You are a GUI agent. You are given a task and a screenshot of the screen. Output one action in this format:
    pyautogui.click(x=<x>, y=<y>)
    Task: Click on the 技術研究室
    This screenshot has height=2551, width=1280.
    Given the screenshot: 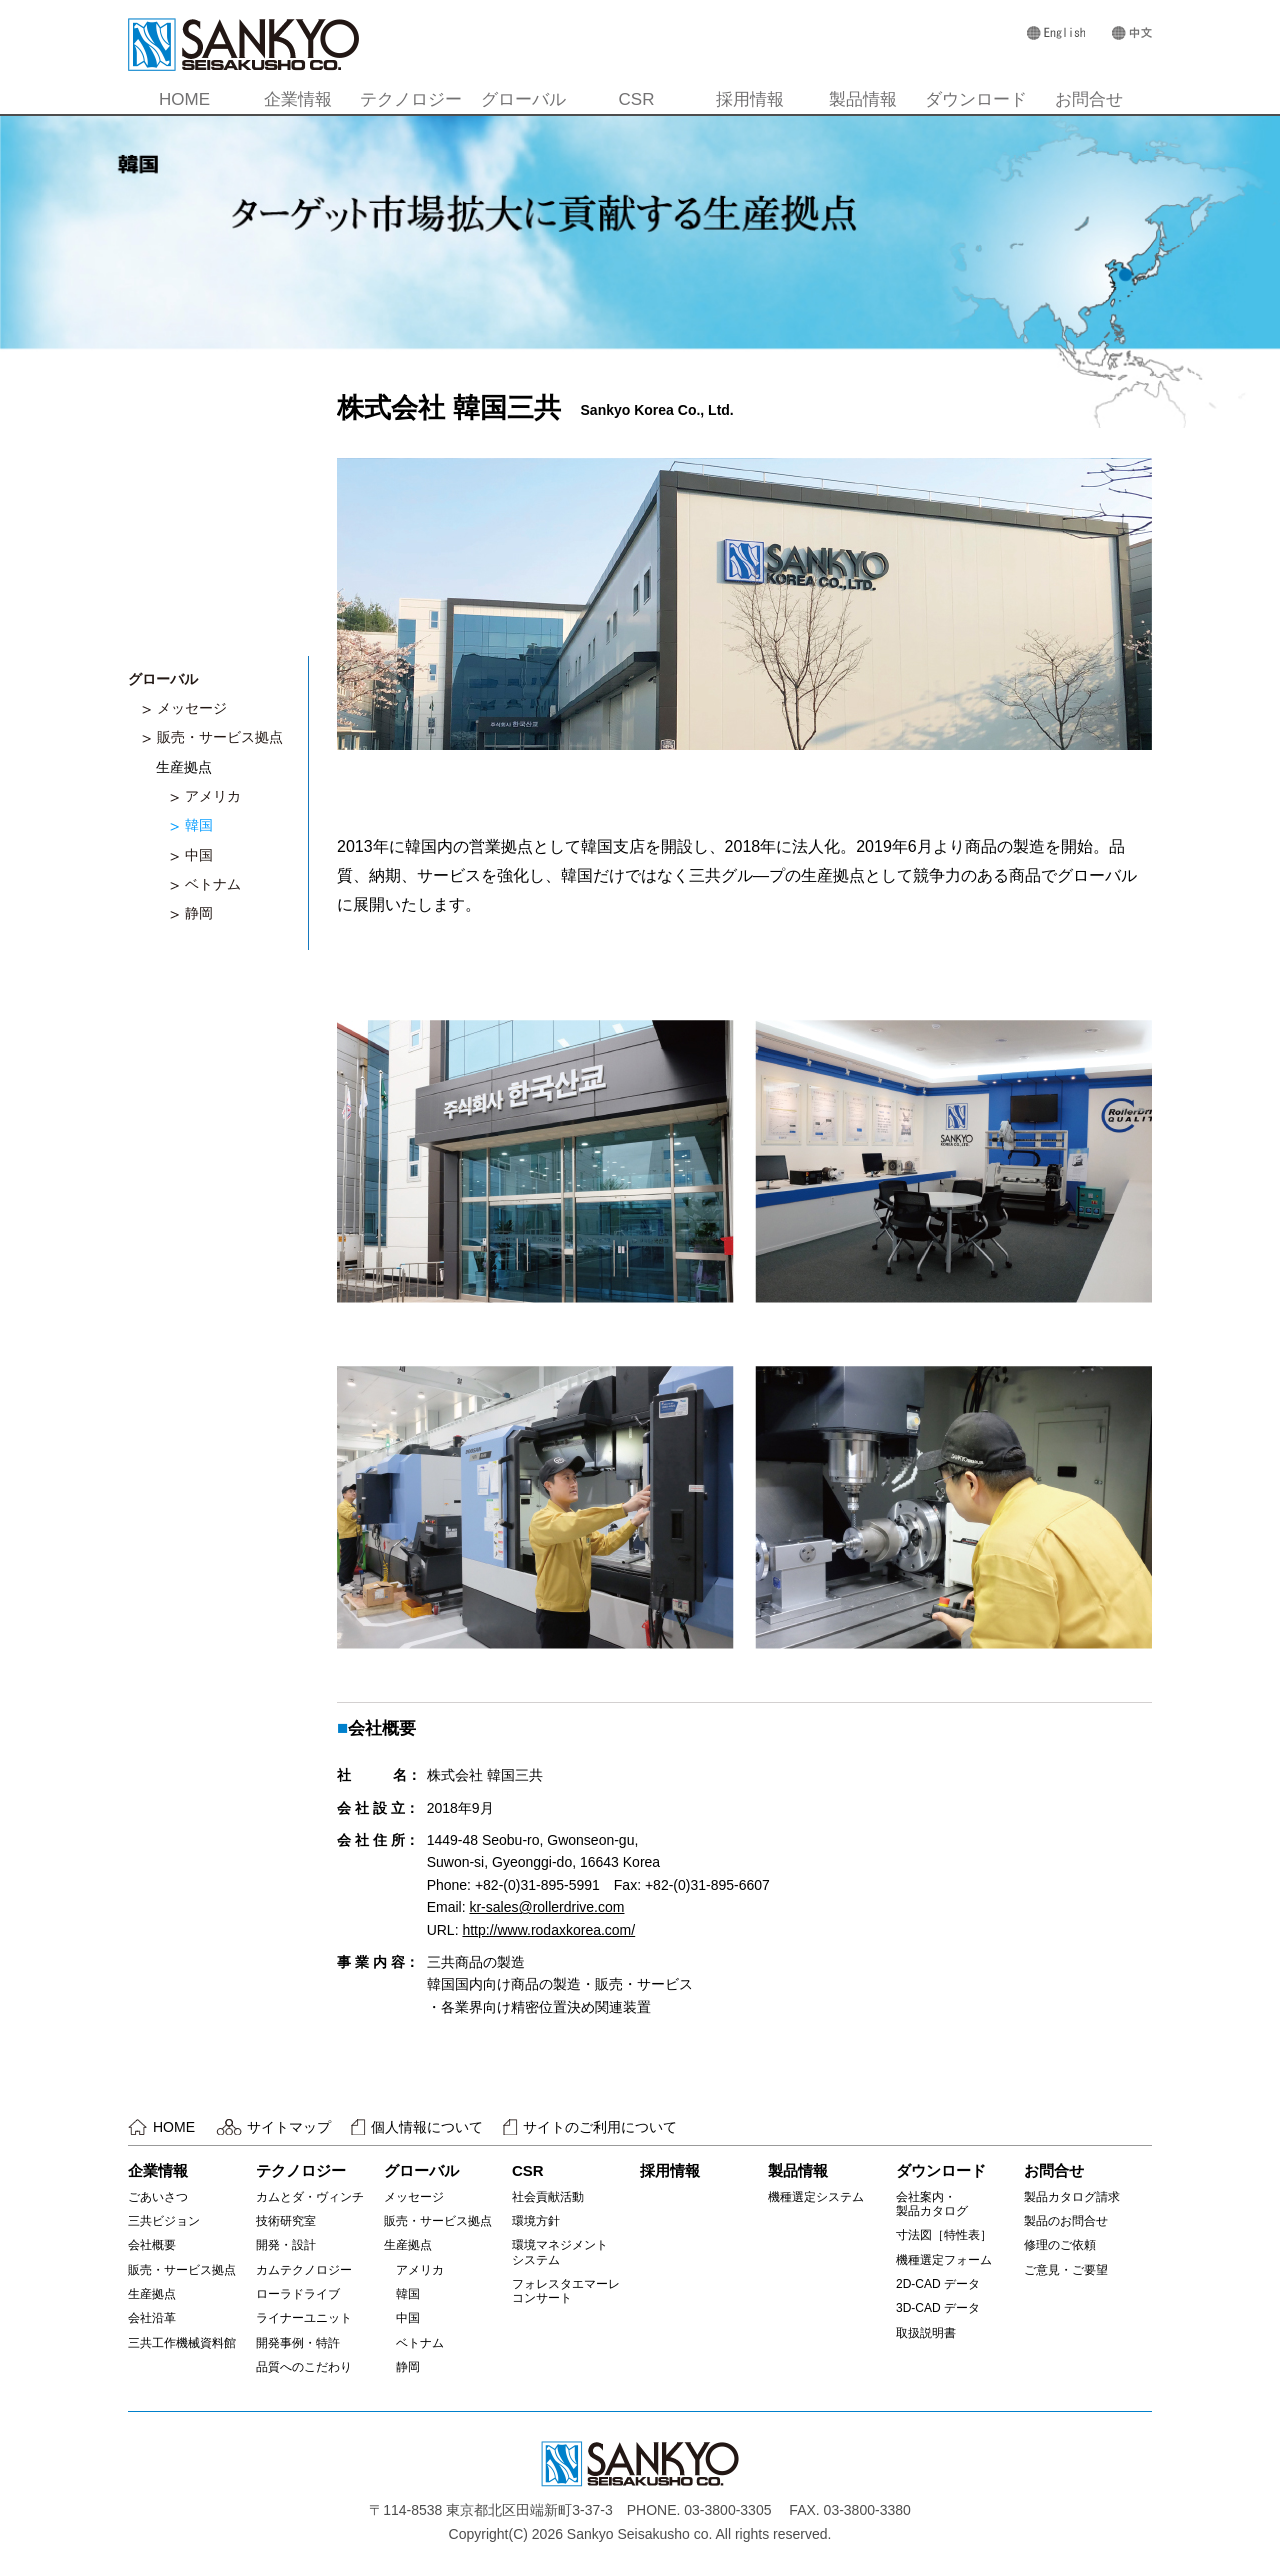 What is the action you would take?
    pyautogui.click(x=286, y=2221)
    